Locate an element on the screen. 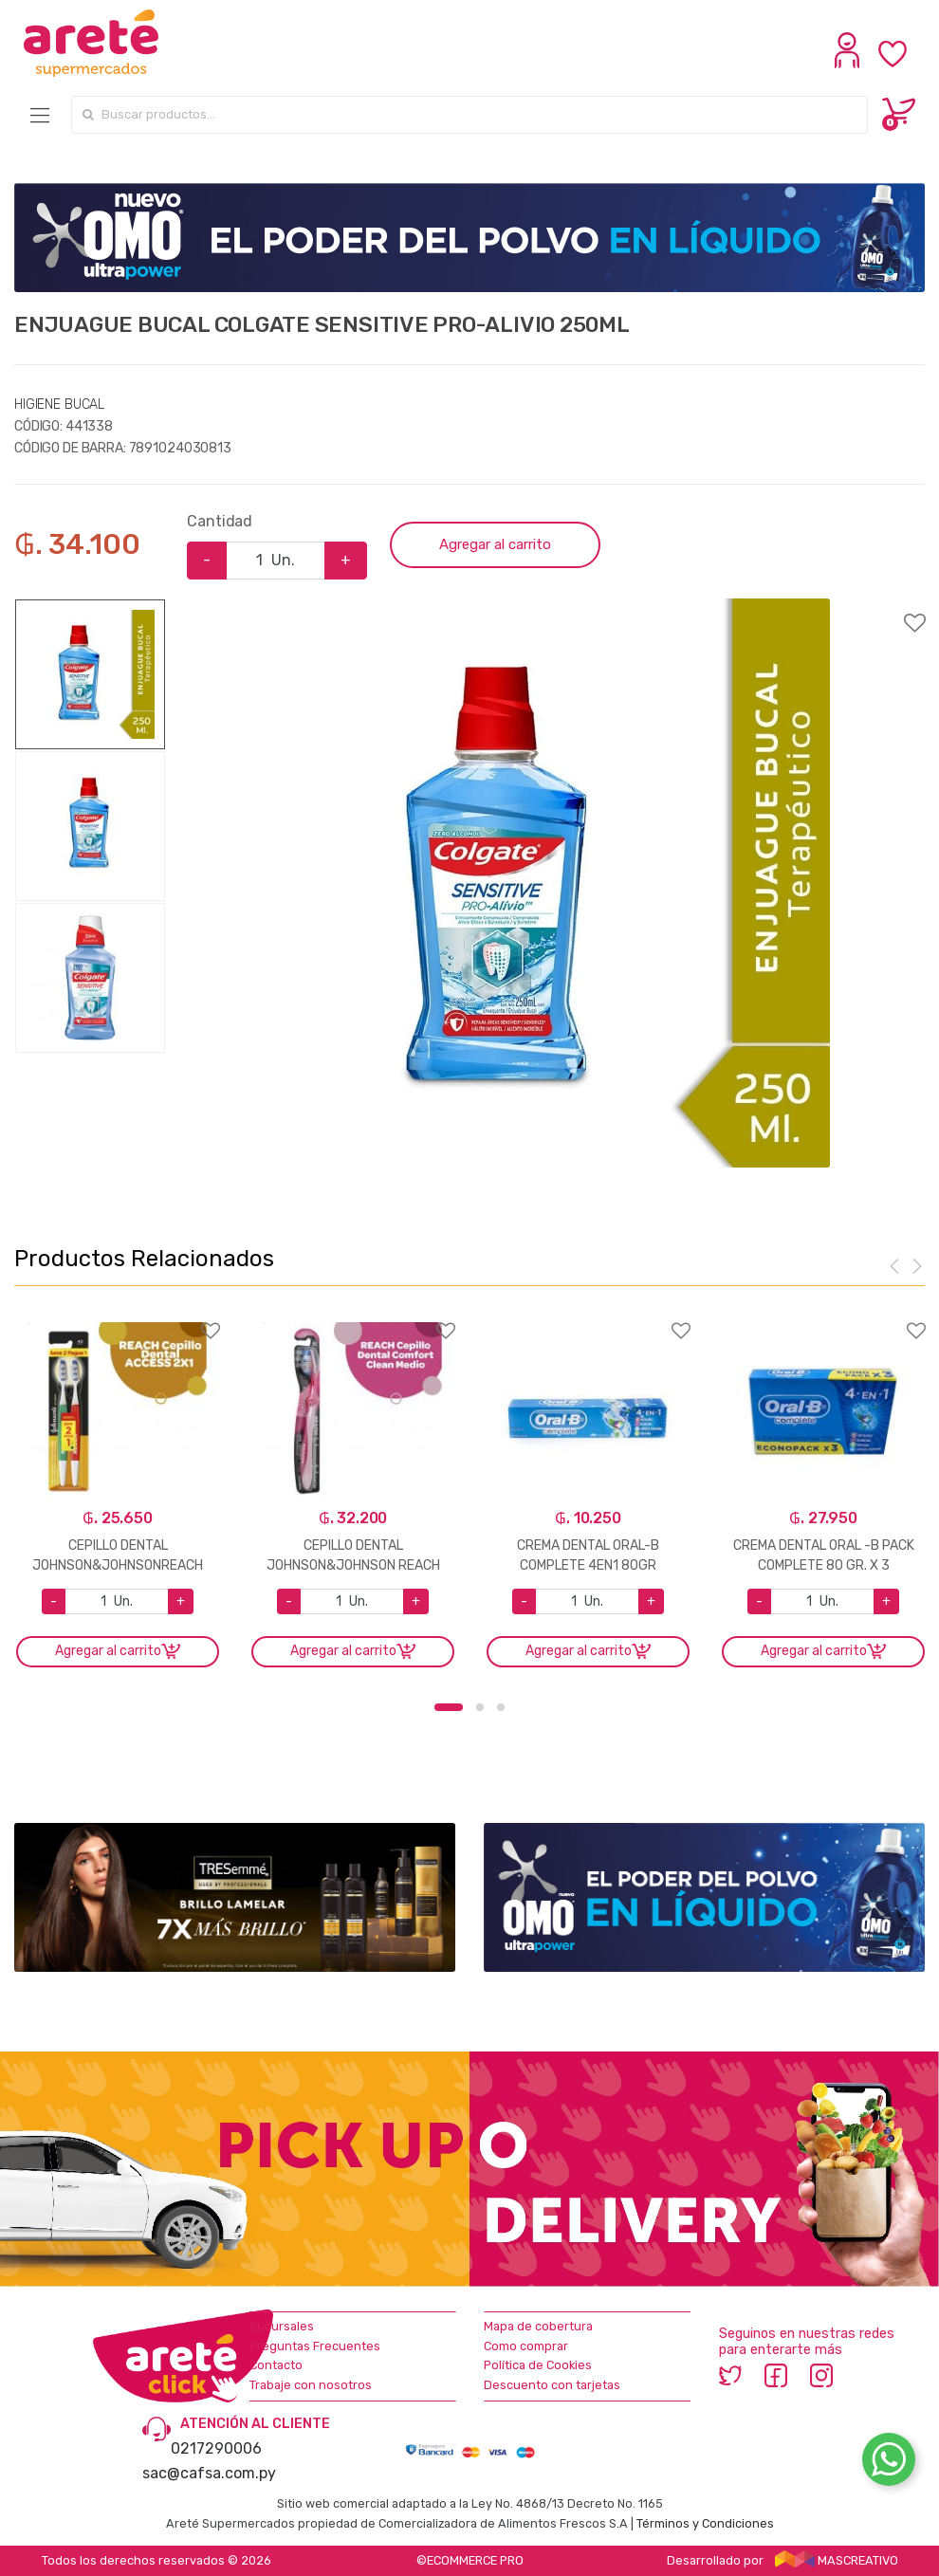  Contacto is located at coordinates (276, 2365).